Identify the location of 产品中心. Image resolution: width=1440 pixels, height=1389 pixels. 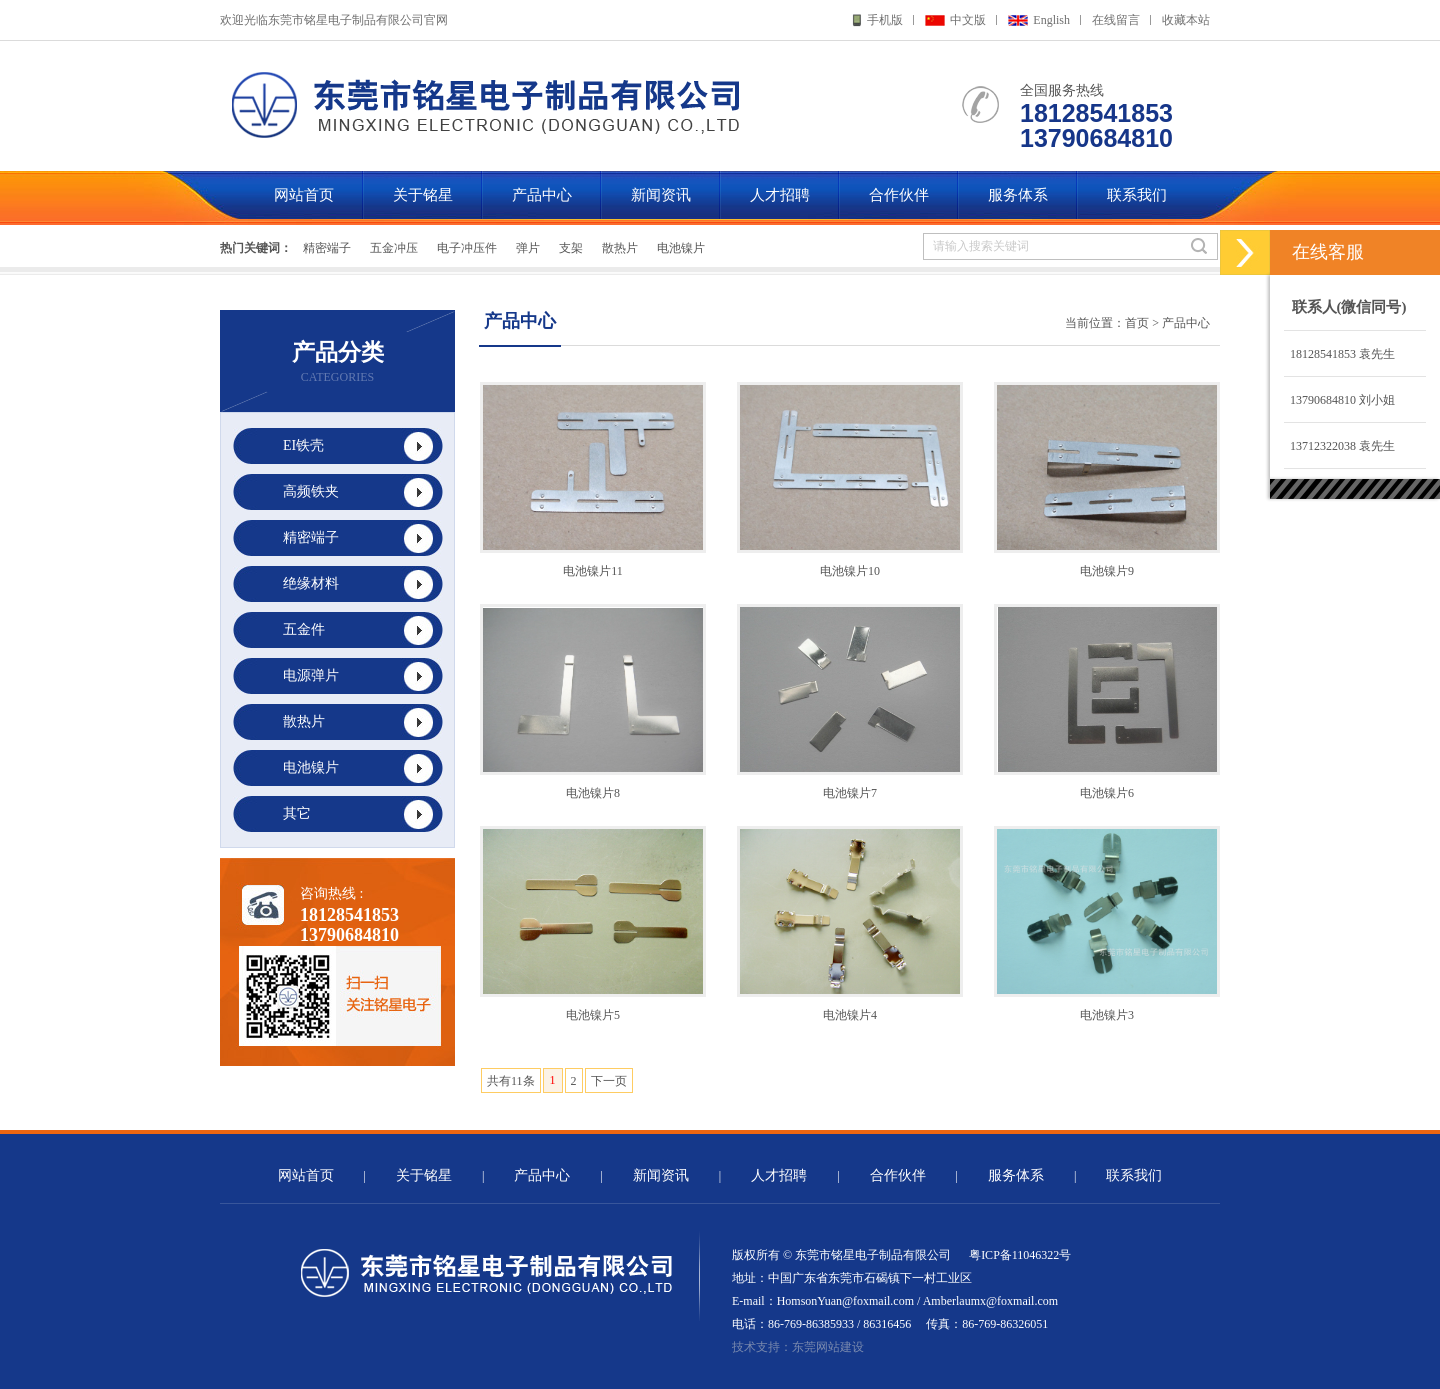
(542, 195).